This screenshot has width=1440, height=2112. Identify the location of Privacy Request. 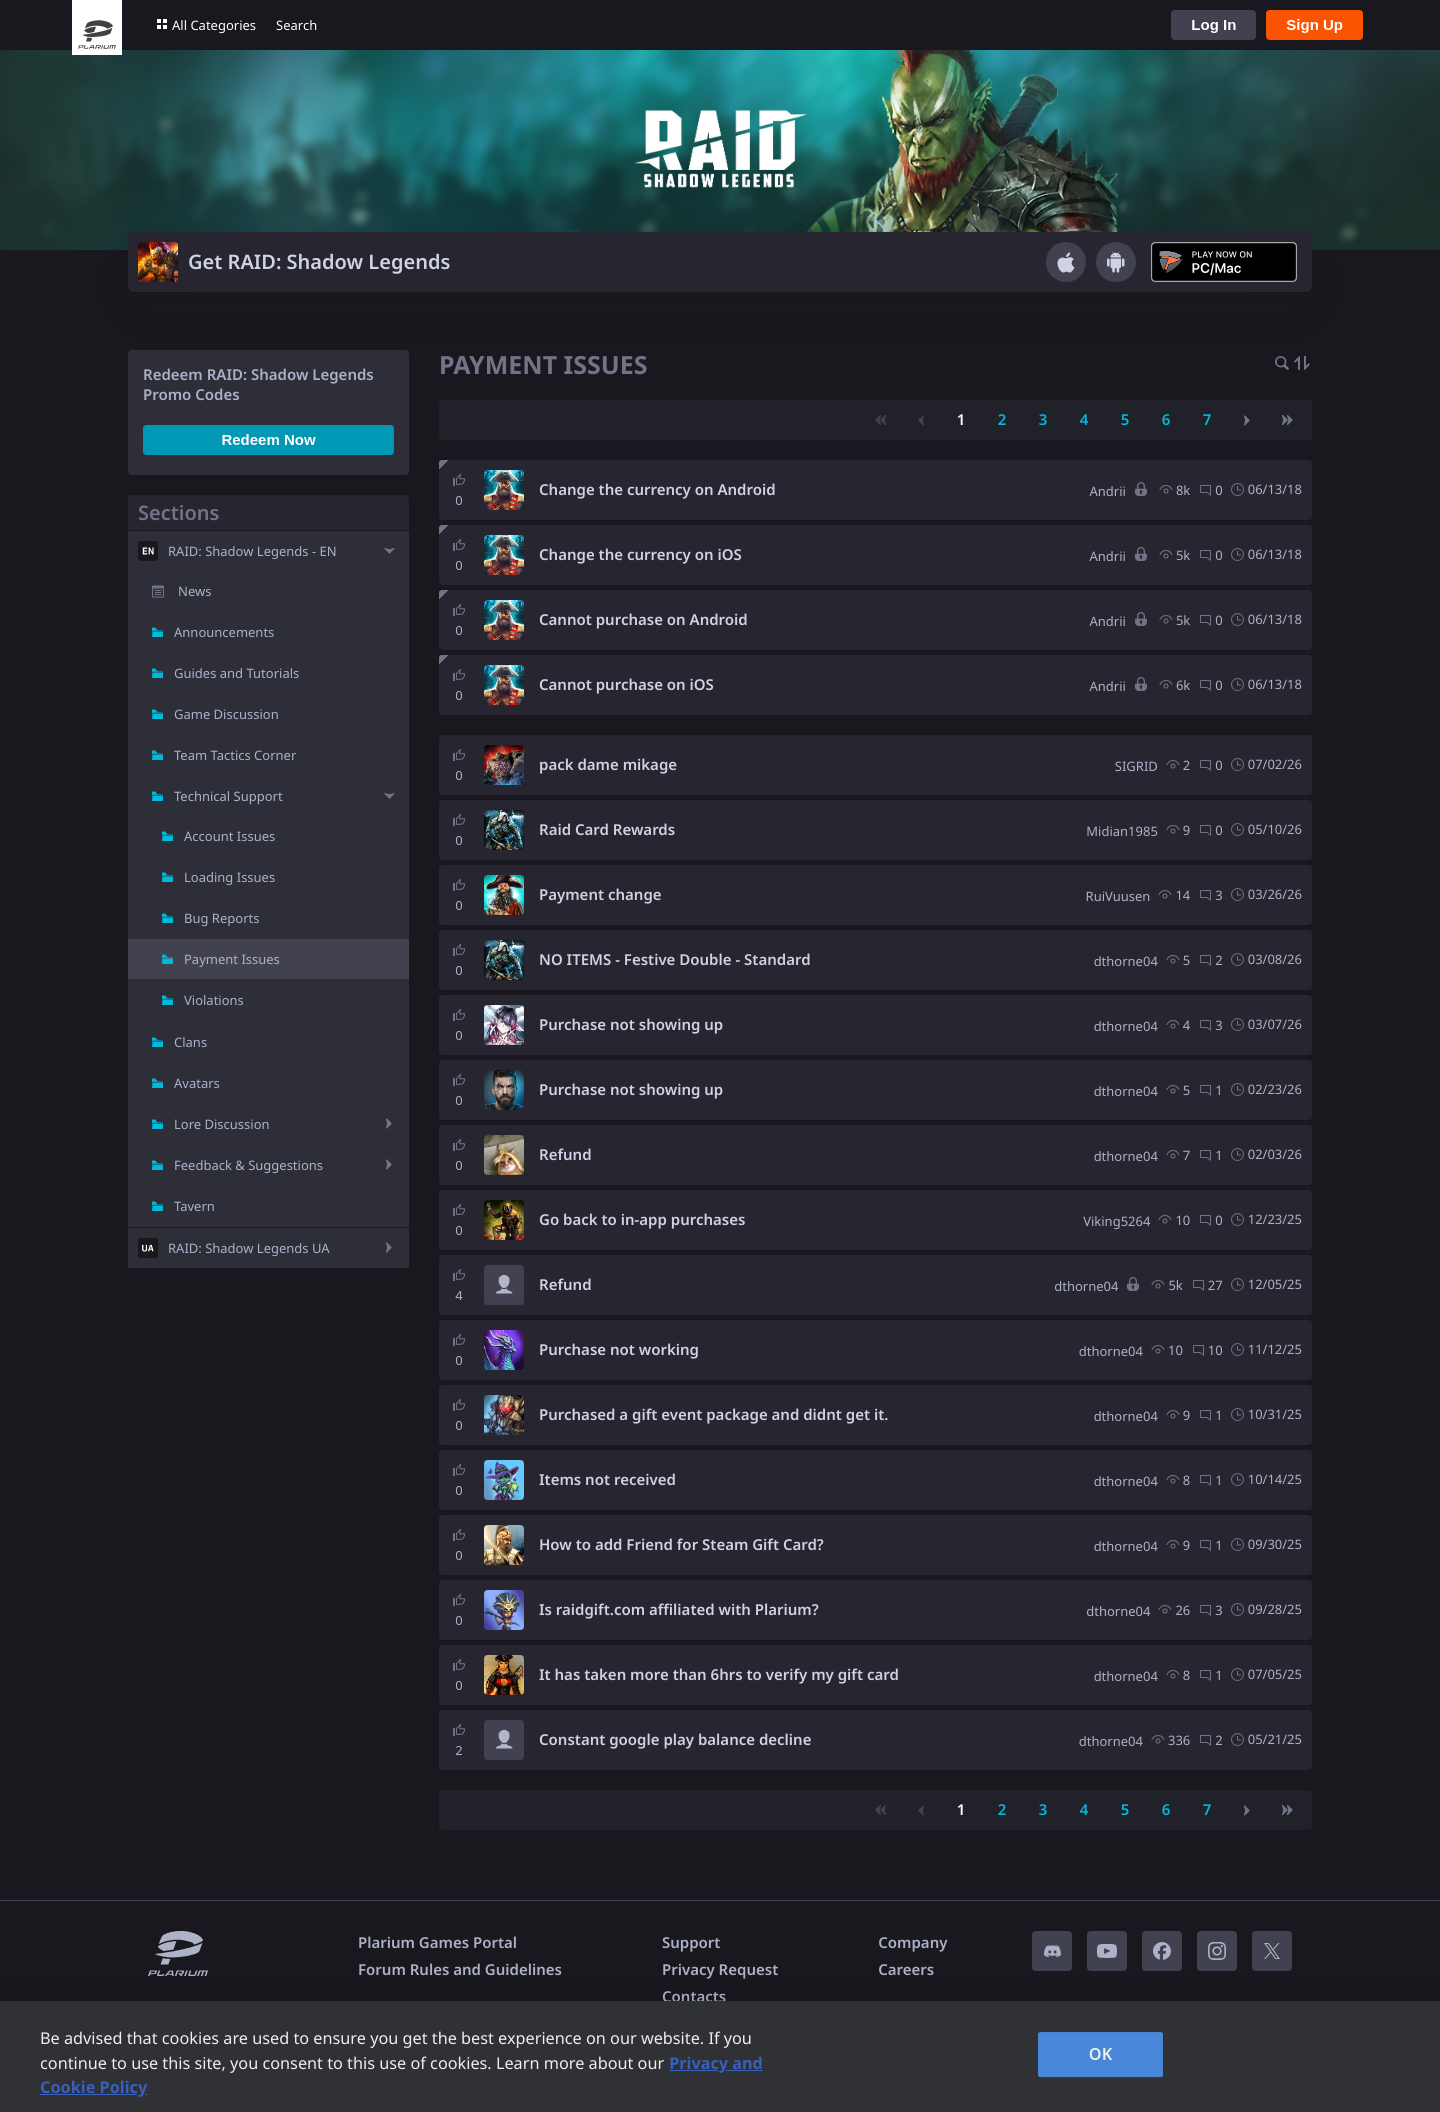
(720, 1970).